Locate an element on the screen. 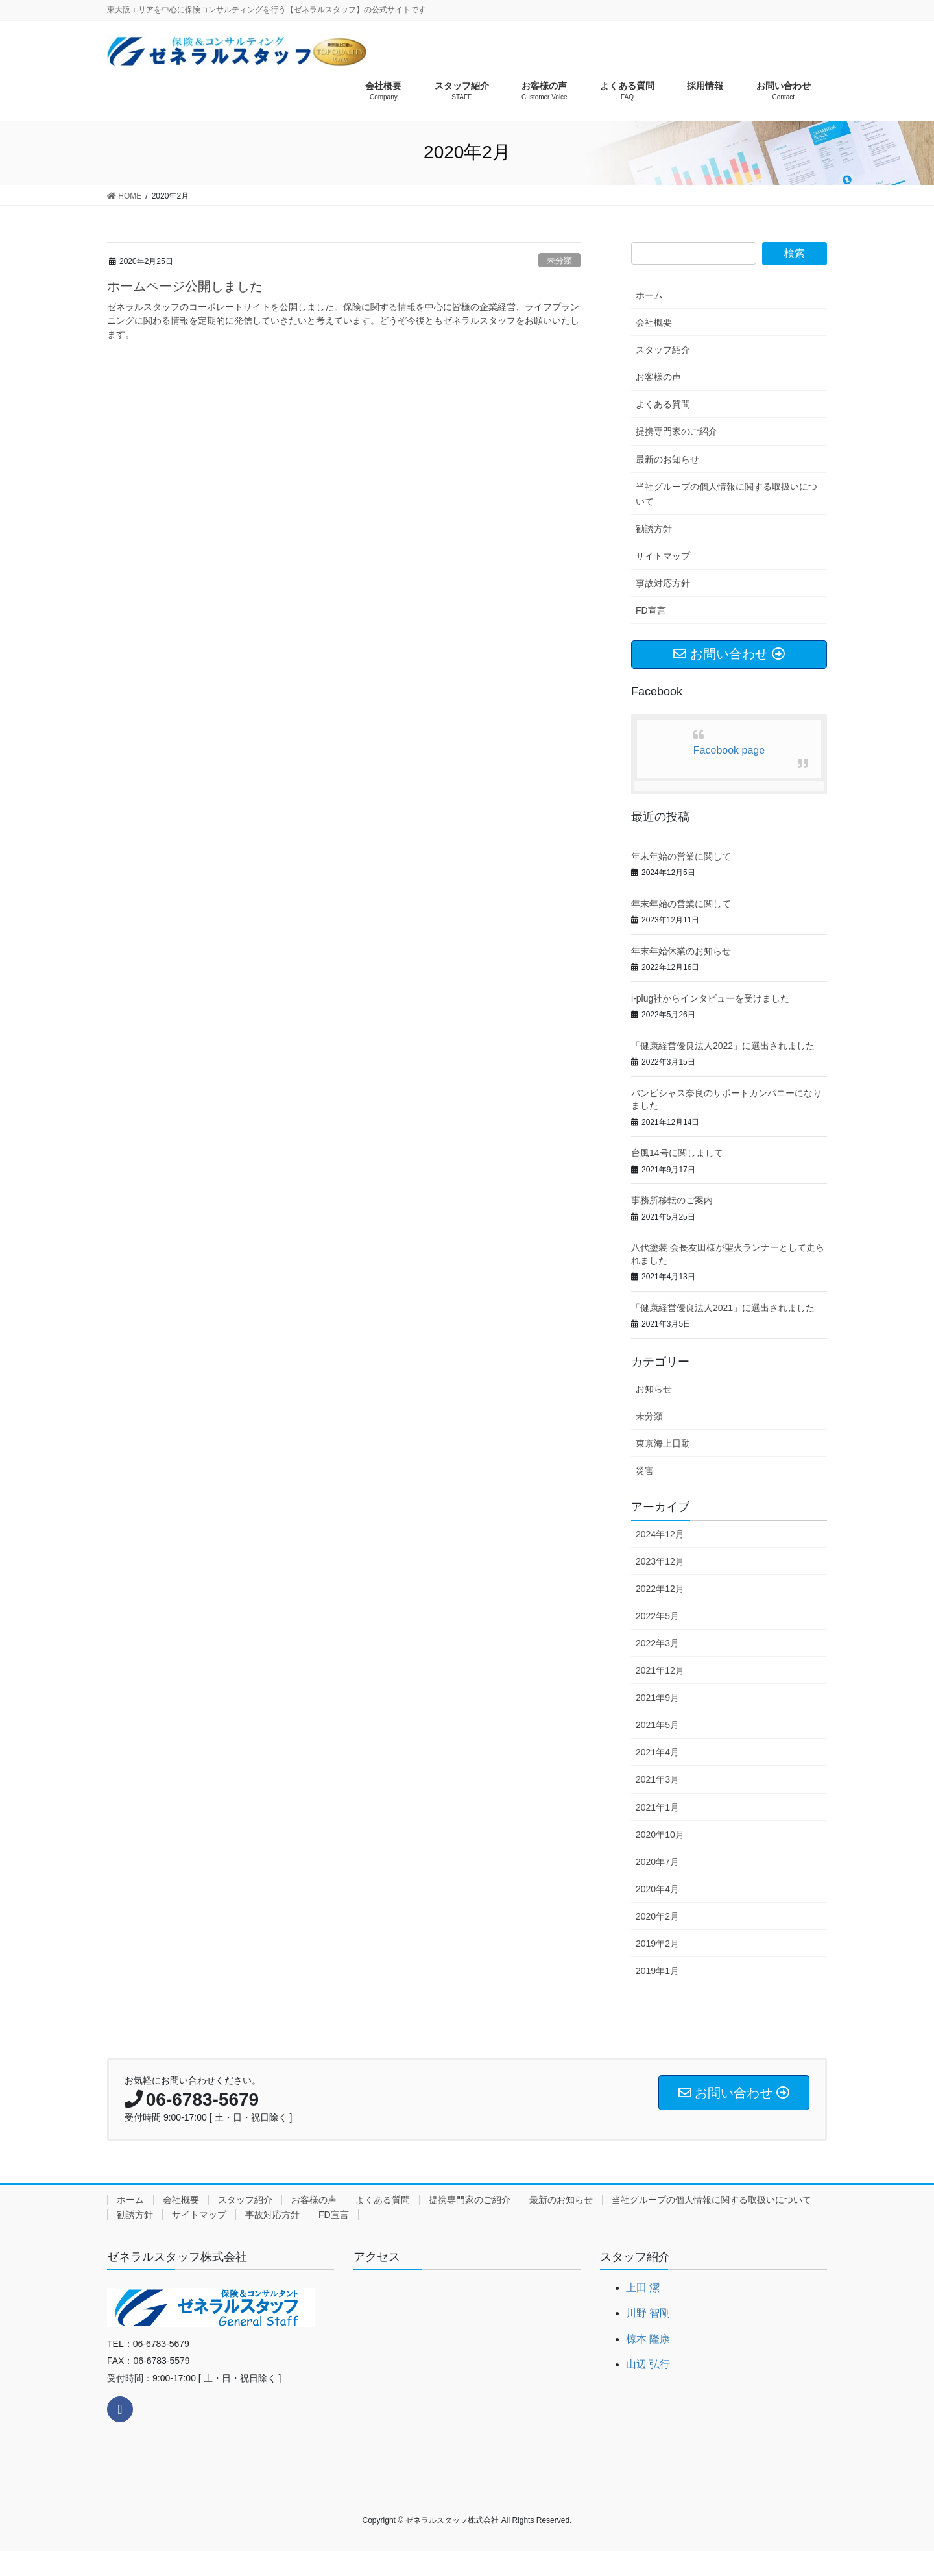 This screenshot has width=934, height=2576. よくある質問 is located at coordinates (663, 404).